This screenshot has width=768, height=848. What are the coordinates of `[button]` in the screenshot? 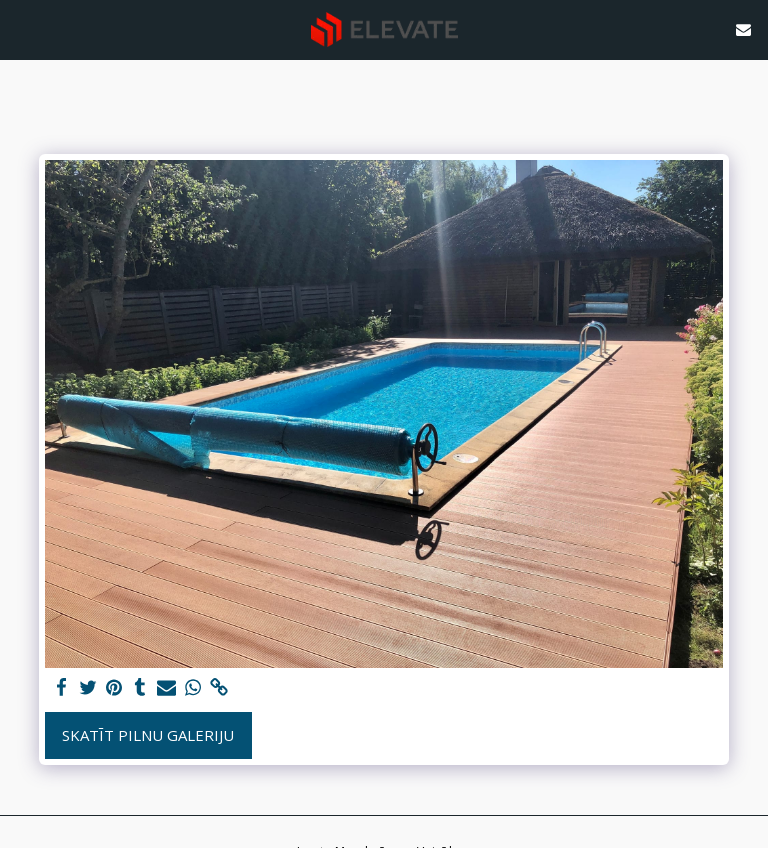 It's located at (22, 28).